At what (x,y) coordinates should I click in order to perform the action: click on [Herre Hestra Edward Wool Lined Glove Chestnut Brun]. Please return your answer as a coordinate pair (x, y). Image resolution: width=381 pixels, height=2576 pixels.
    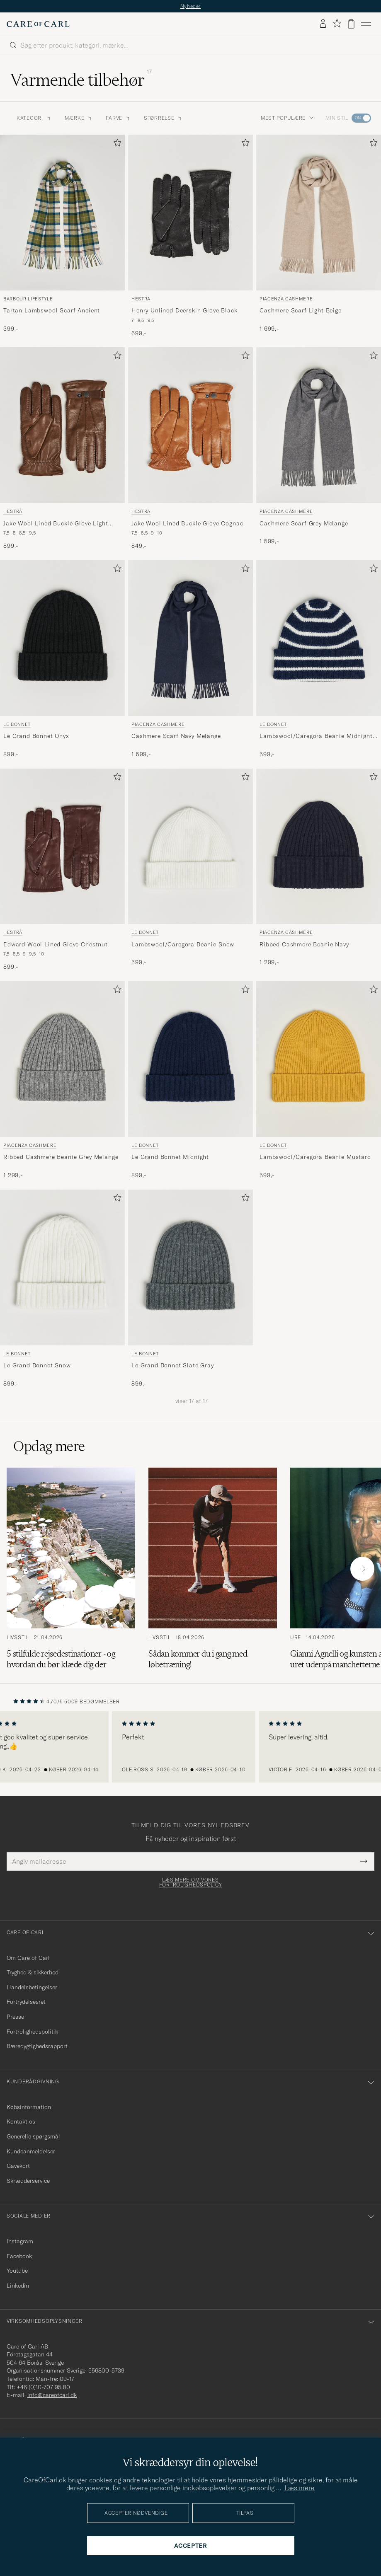
    Looking at the image, I should click on (62, 846).